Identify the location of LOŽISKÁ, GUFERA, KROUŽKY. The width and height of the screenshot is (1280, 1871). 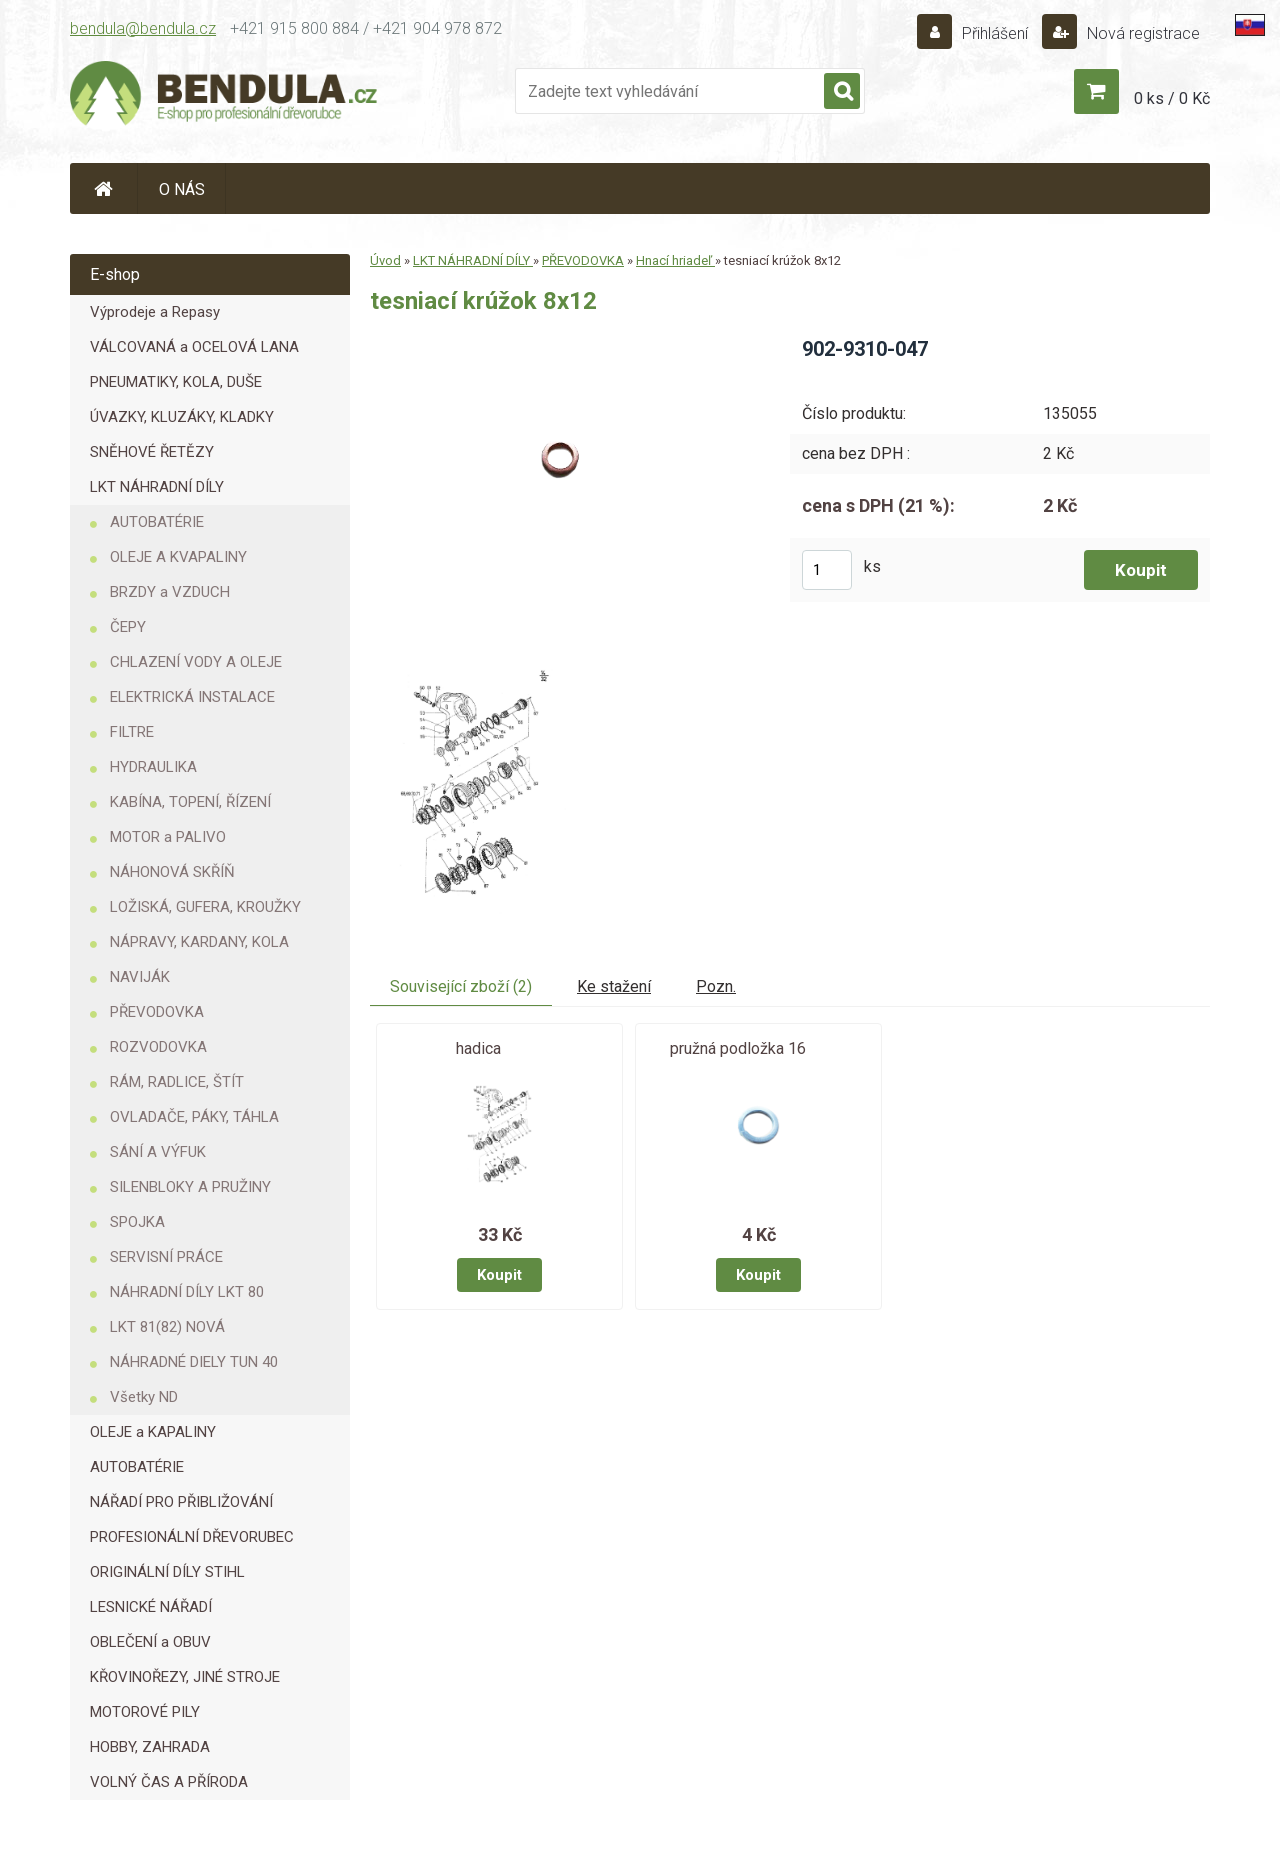
(205, 907).